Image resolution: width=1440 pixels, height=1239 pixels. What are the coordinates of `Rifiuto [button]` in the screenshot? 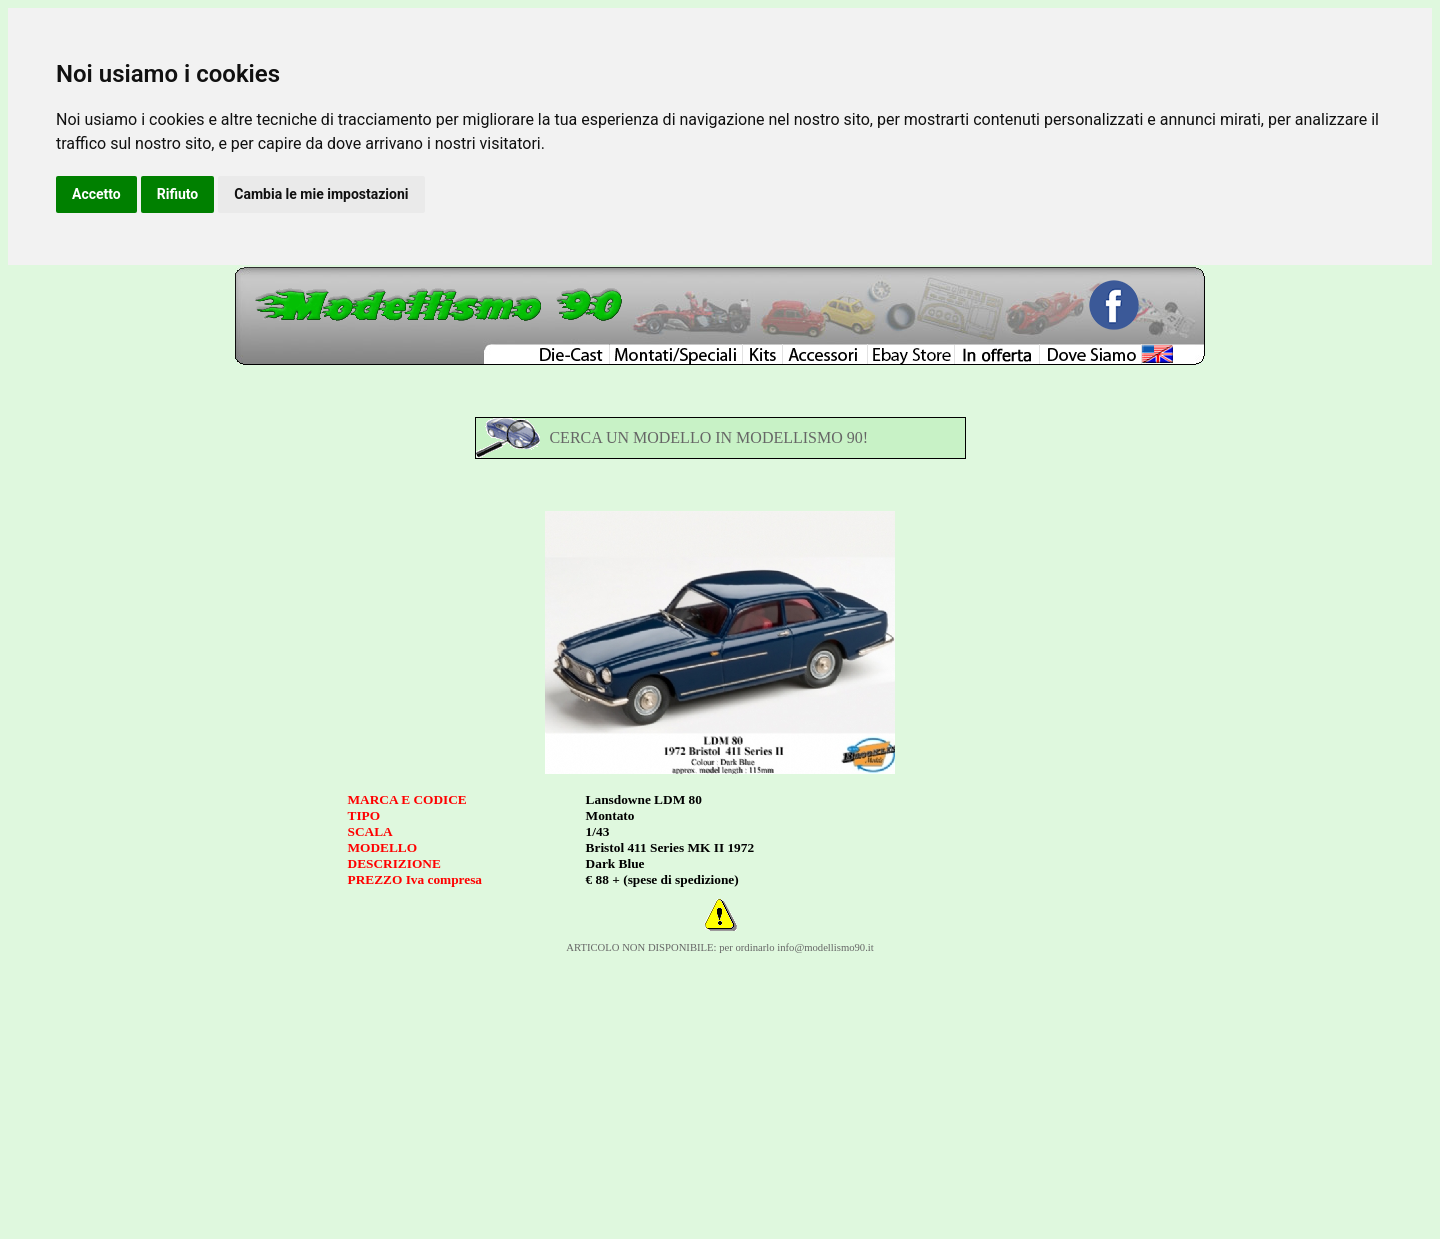 It's located at (178, 194).